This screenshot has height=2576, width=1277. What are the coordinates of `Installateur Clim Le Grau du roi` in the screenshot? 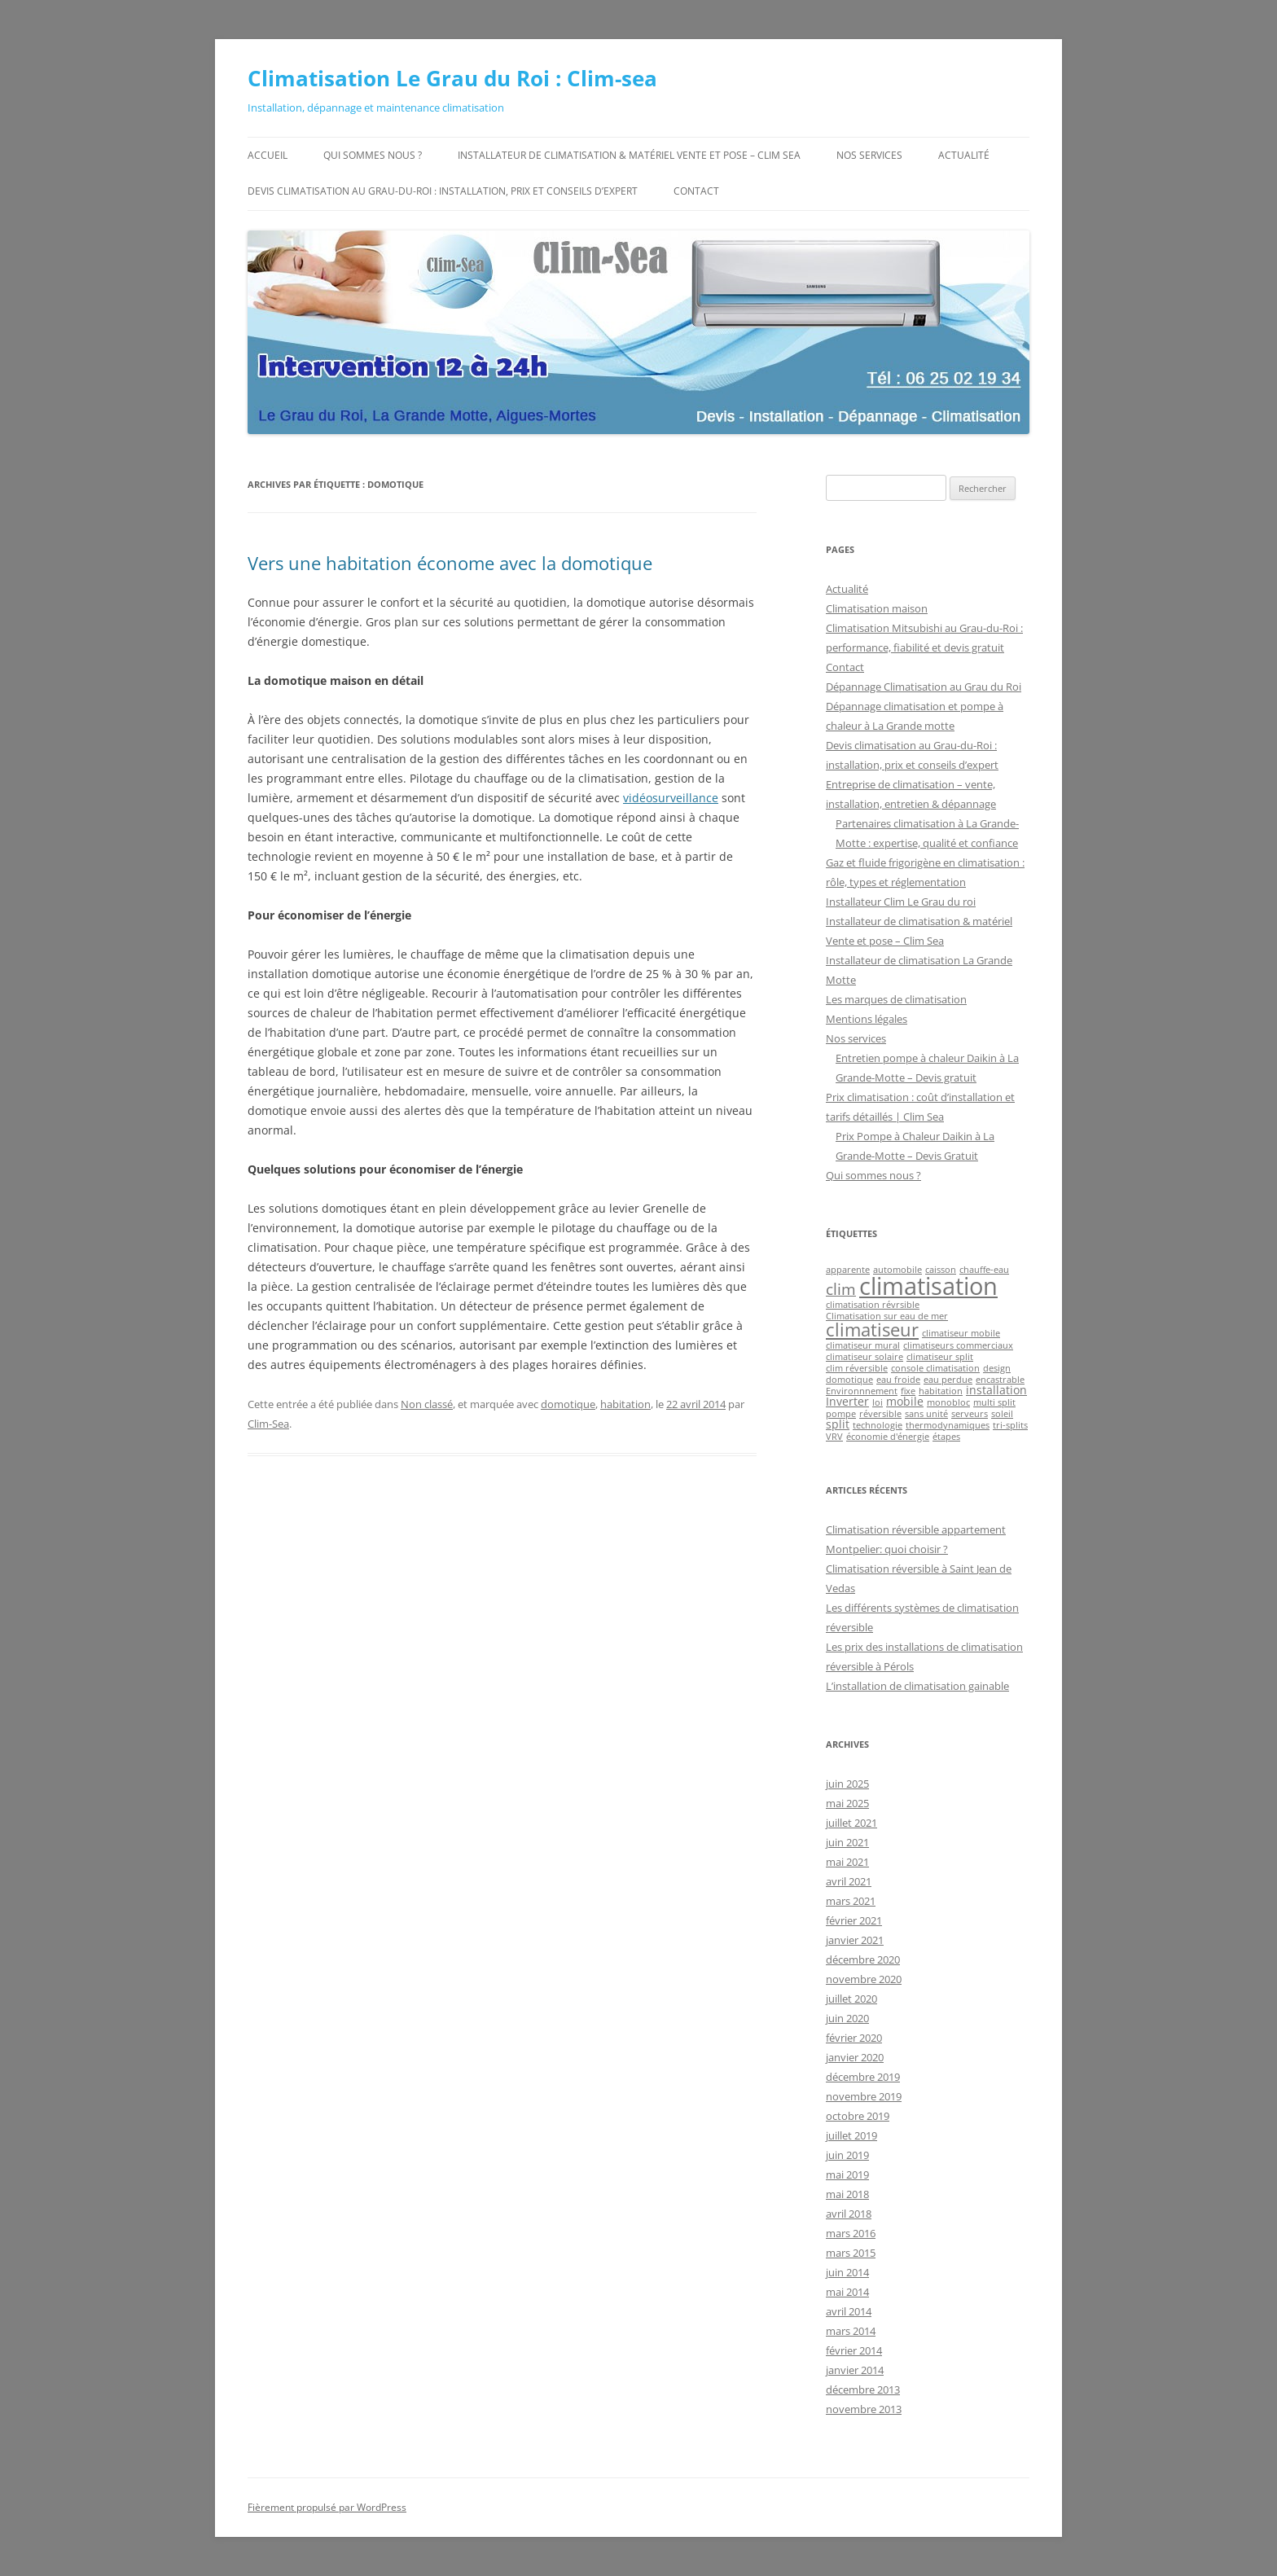 It's located at (901, 901).